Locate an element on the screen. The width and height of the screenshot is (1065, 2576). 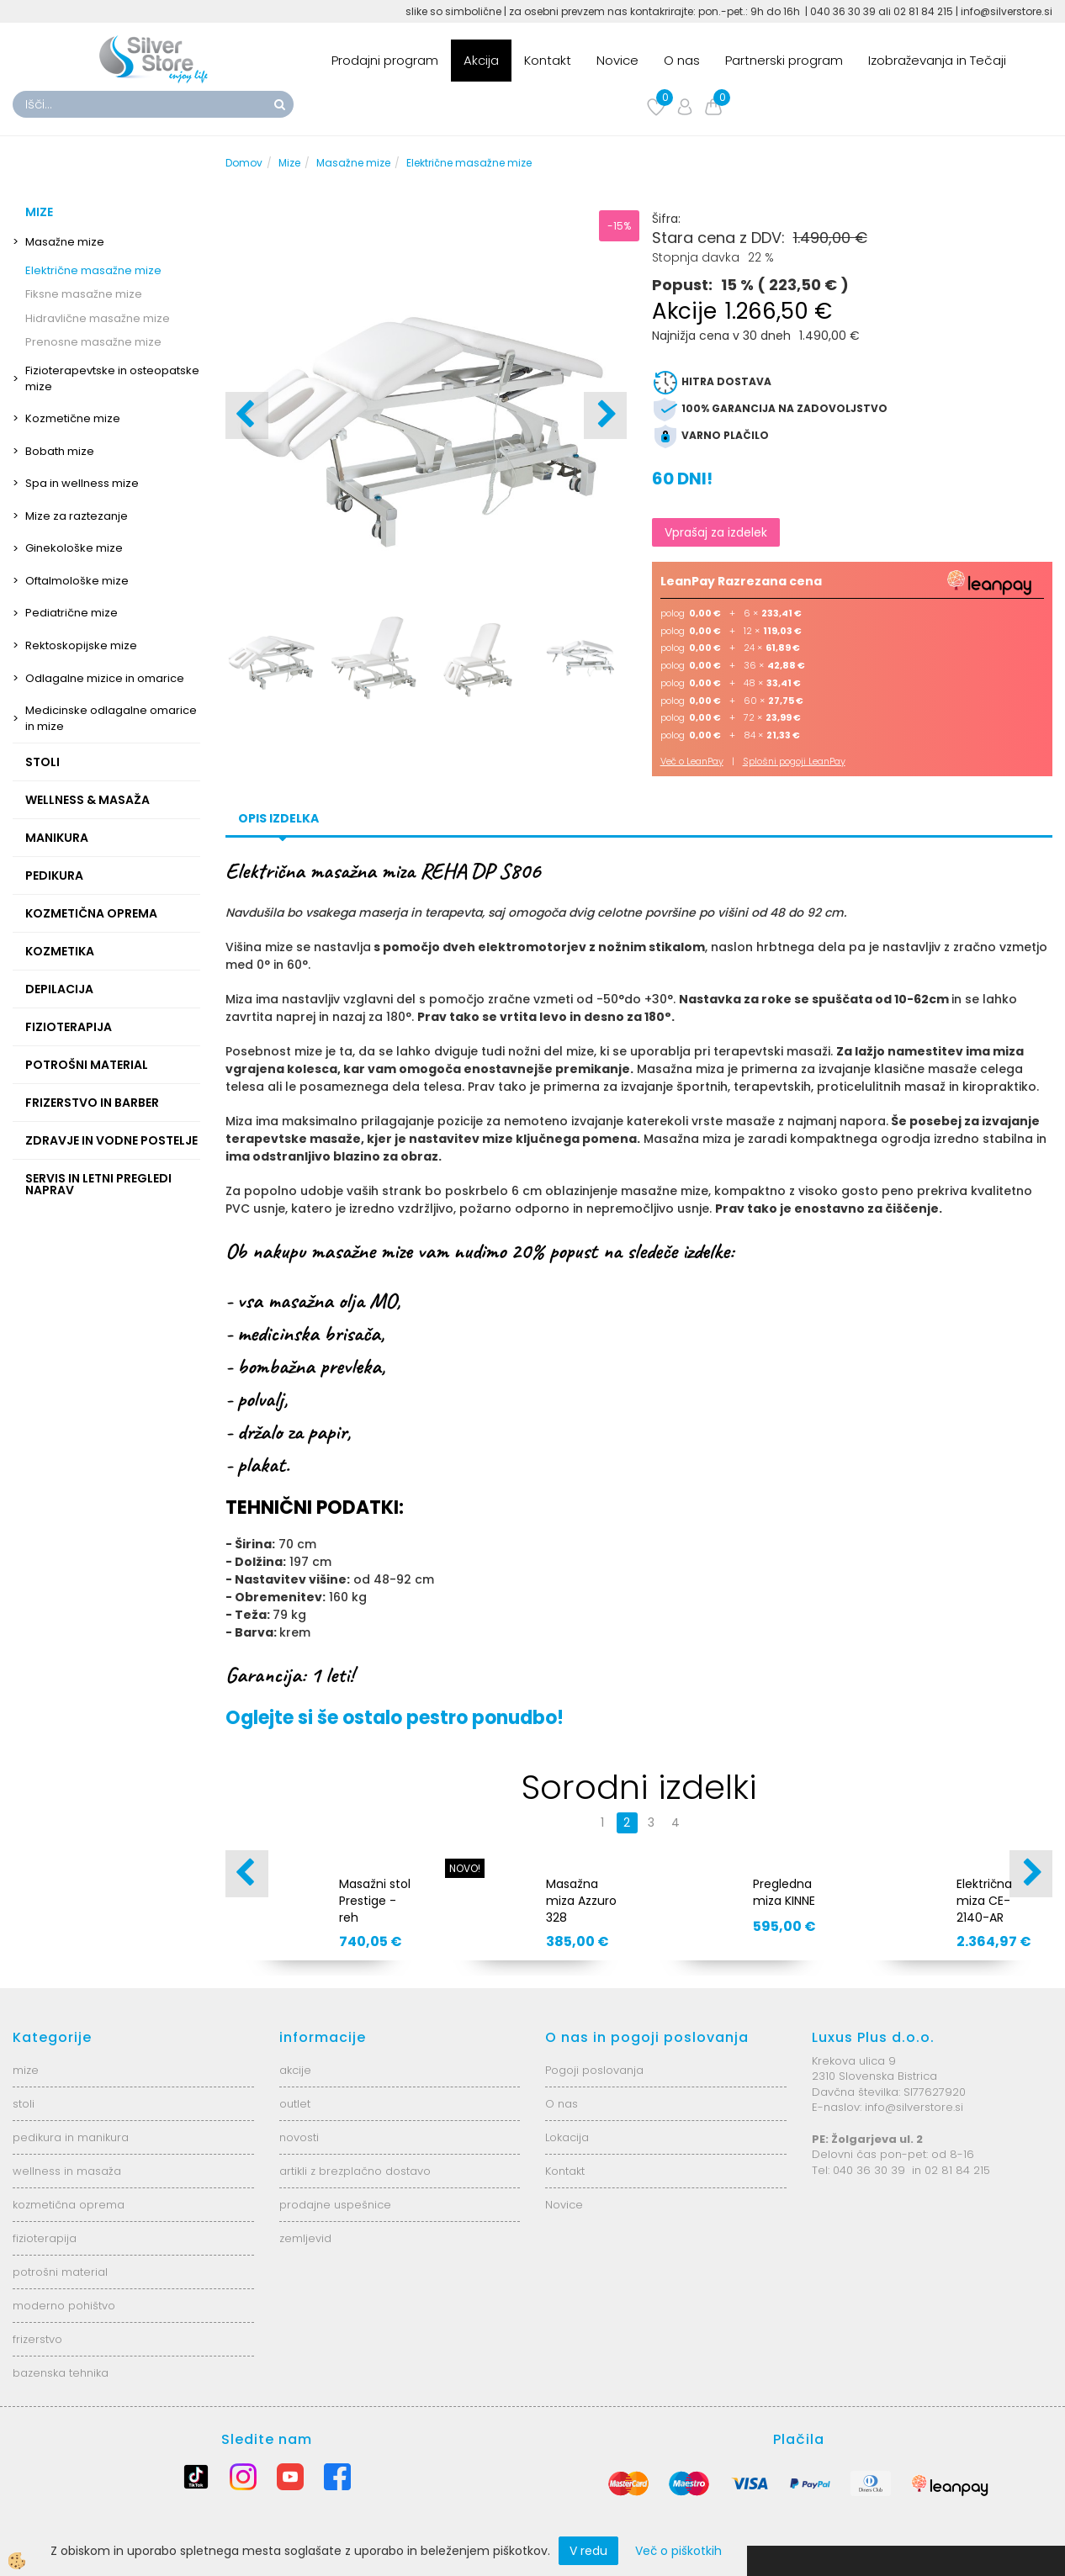
Izobraževanja in Tečaji is located at coordinates (937, 60).